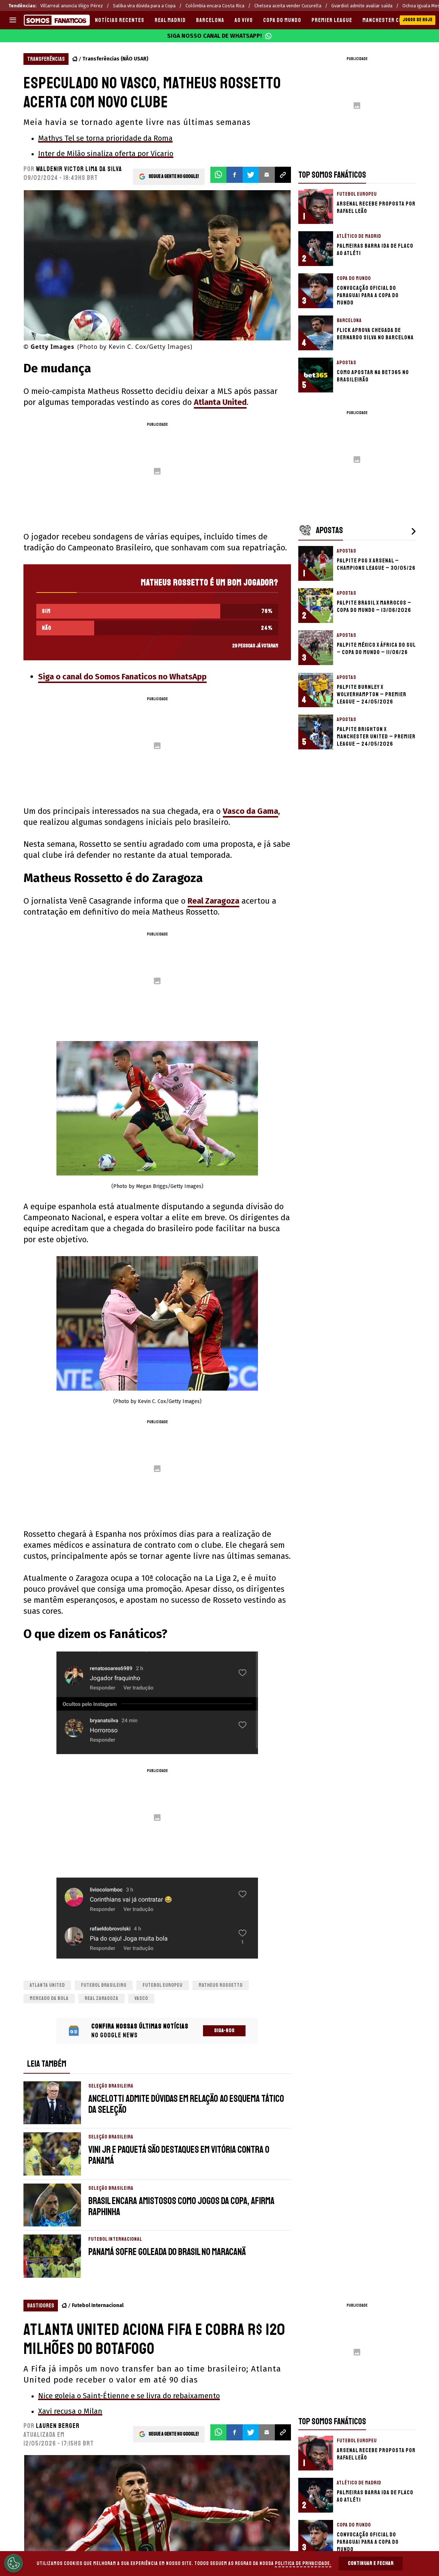 The image size is (439, 2576). I want to click on PREMIER LEAGUE, so click(331, 20).